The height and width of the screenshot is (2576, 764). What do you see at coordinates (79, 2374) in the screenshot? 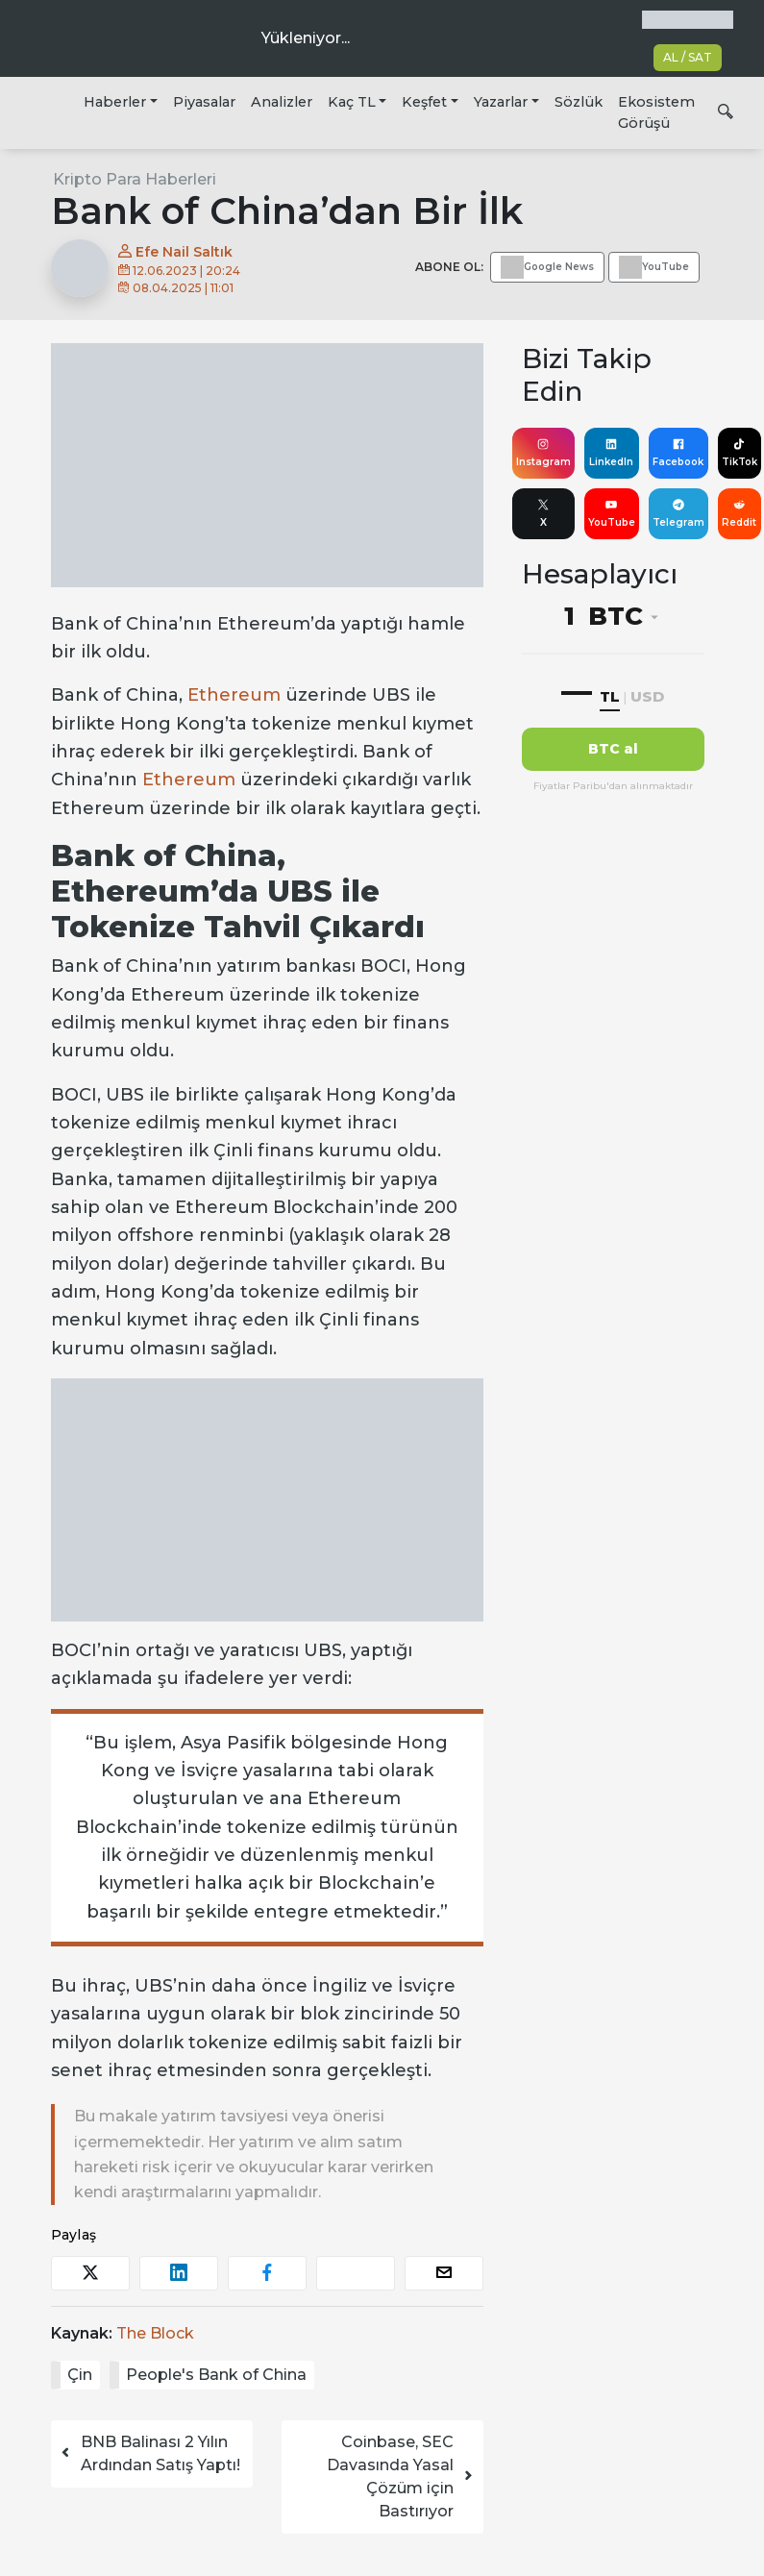
I see `Çin` at bounding box center [79, 2374].